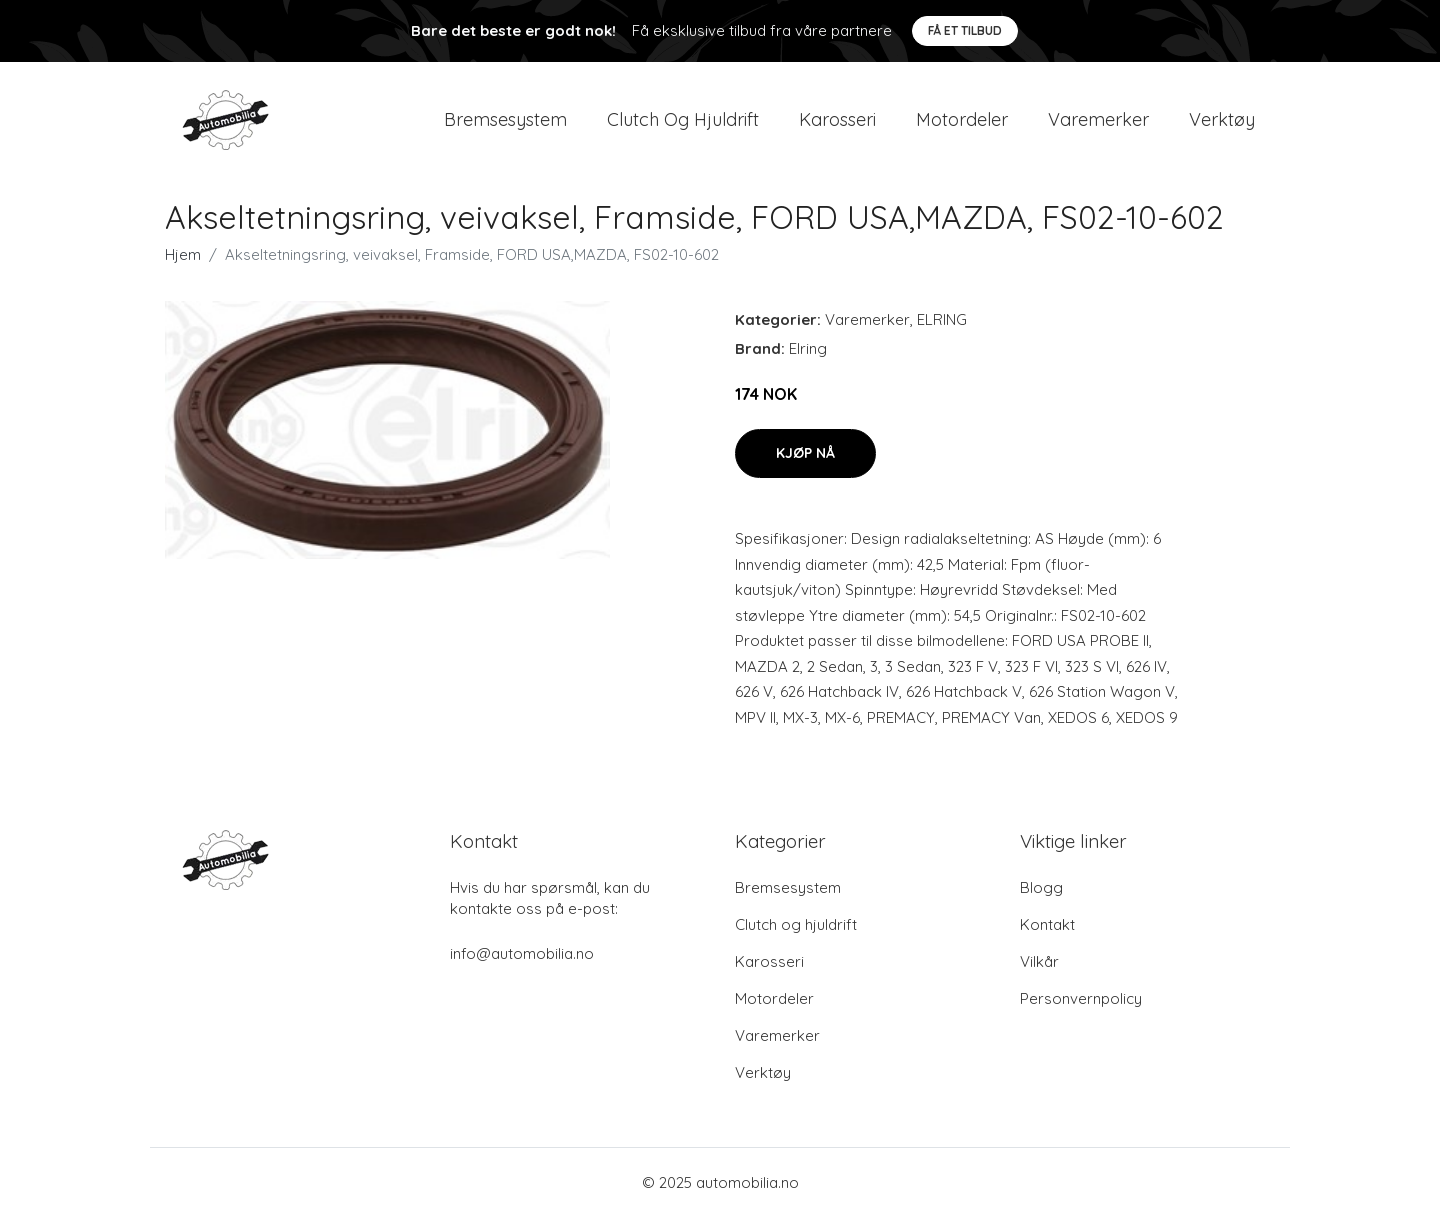  I want to click on Vilkår, so click(1039, 965).